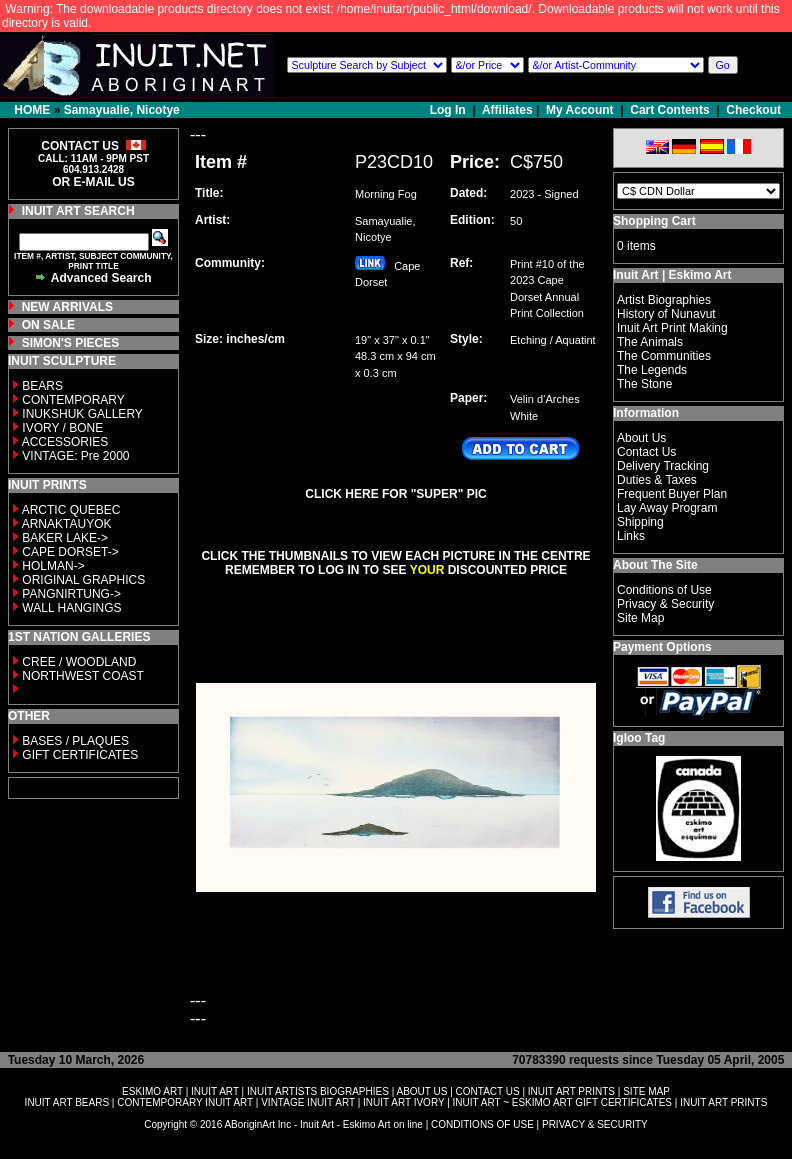 The width and height of the screenshot is (792, 1159). What do you see at coordinates (672, 275) in the screenshot?
I see `Inuit Art | Eskimo Art` at bounding box center [672, 275].